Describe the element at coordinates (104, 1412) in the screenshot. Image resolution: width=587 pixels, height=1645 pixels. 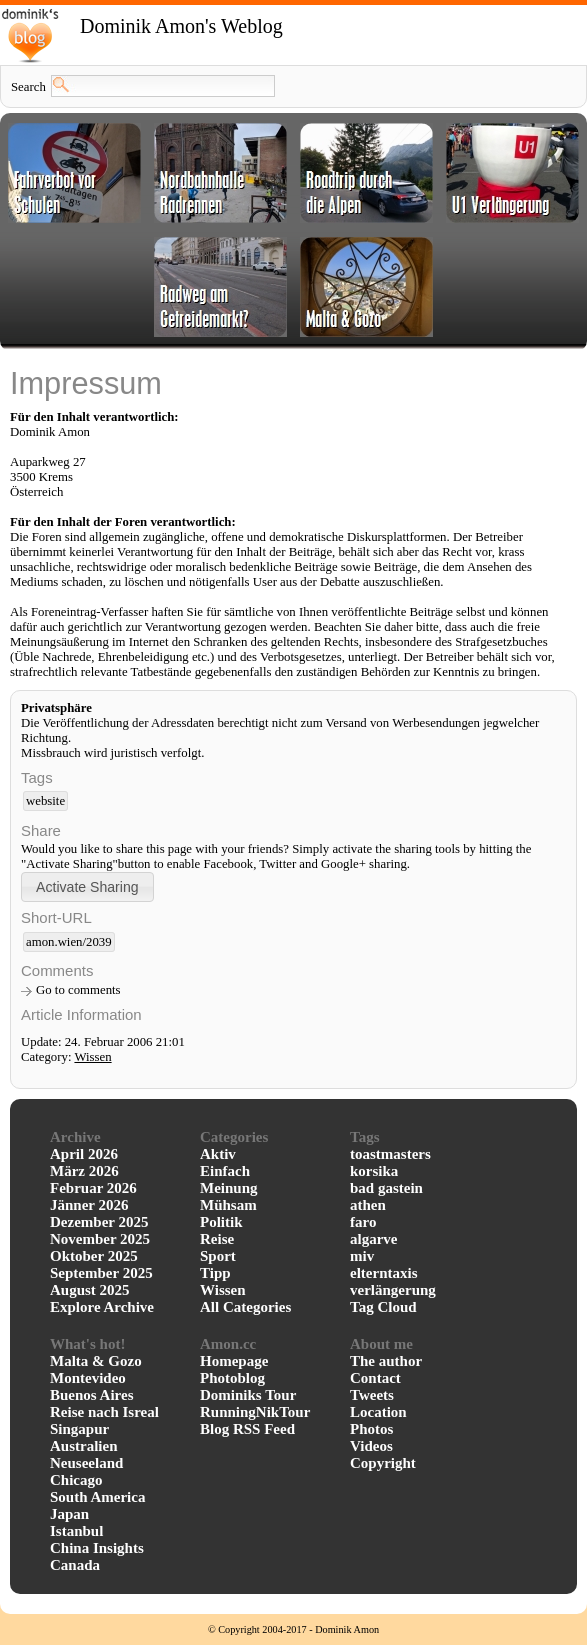
I see `Reise nach Isreal` at that location.